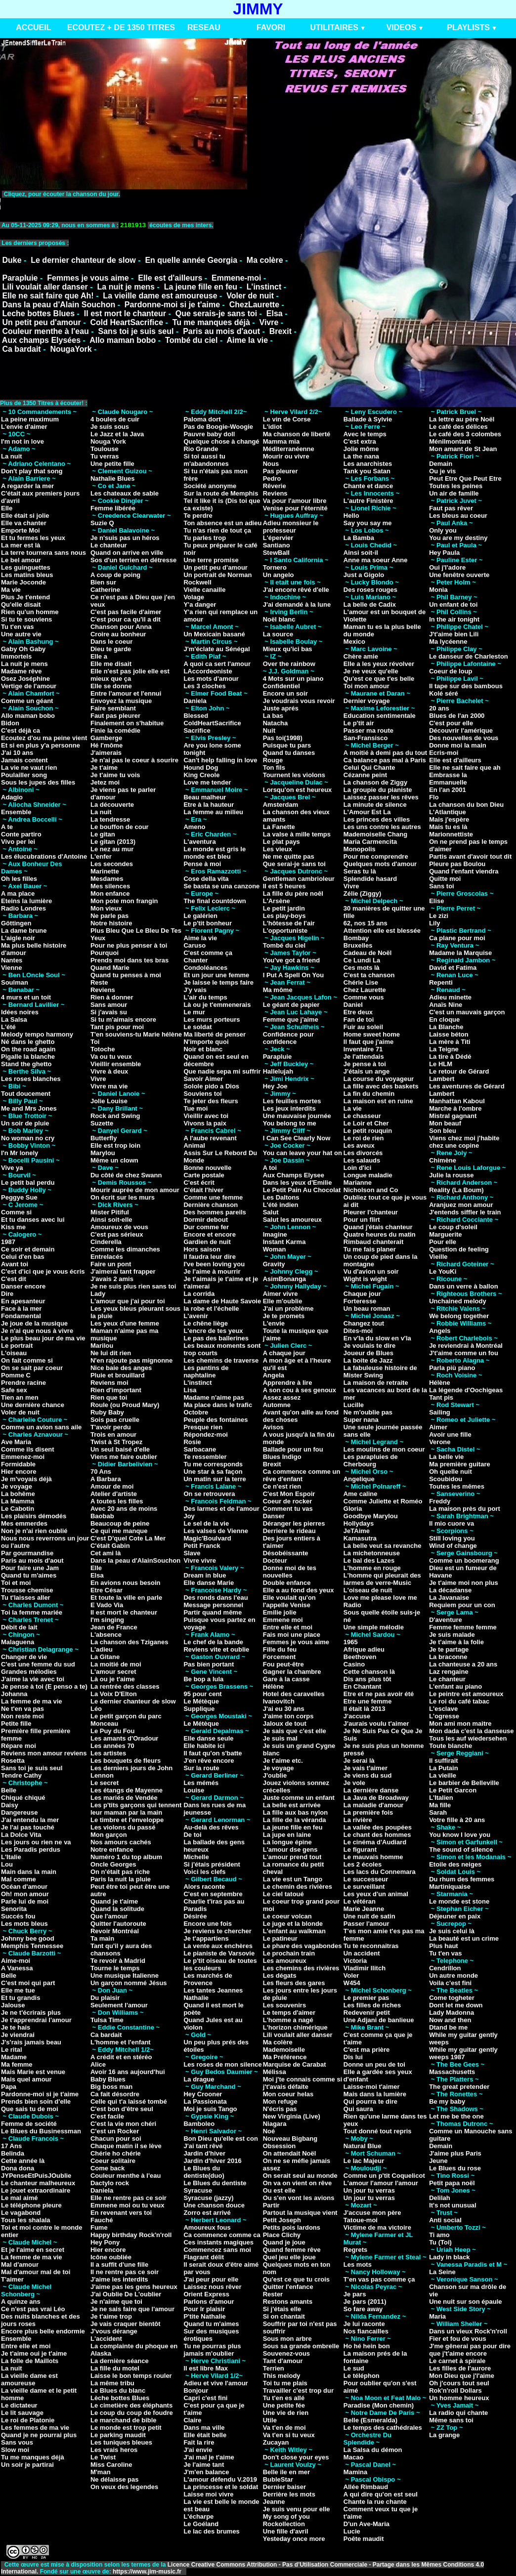 The height and width of the screenshot is (2576, 516). I want to click on Bien sur, so click(103, 582).